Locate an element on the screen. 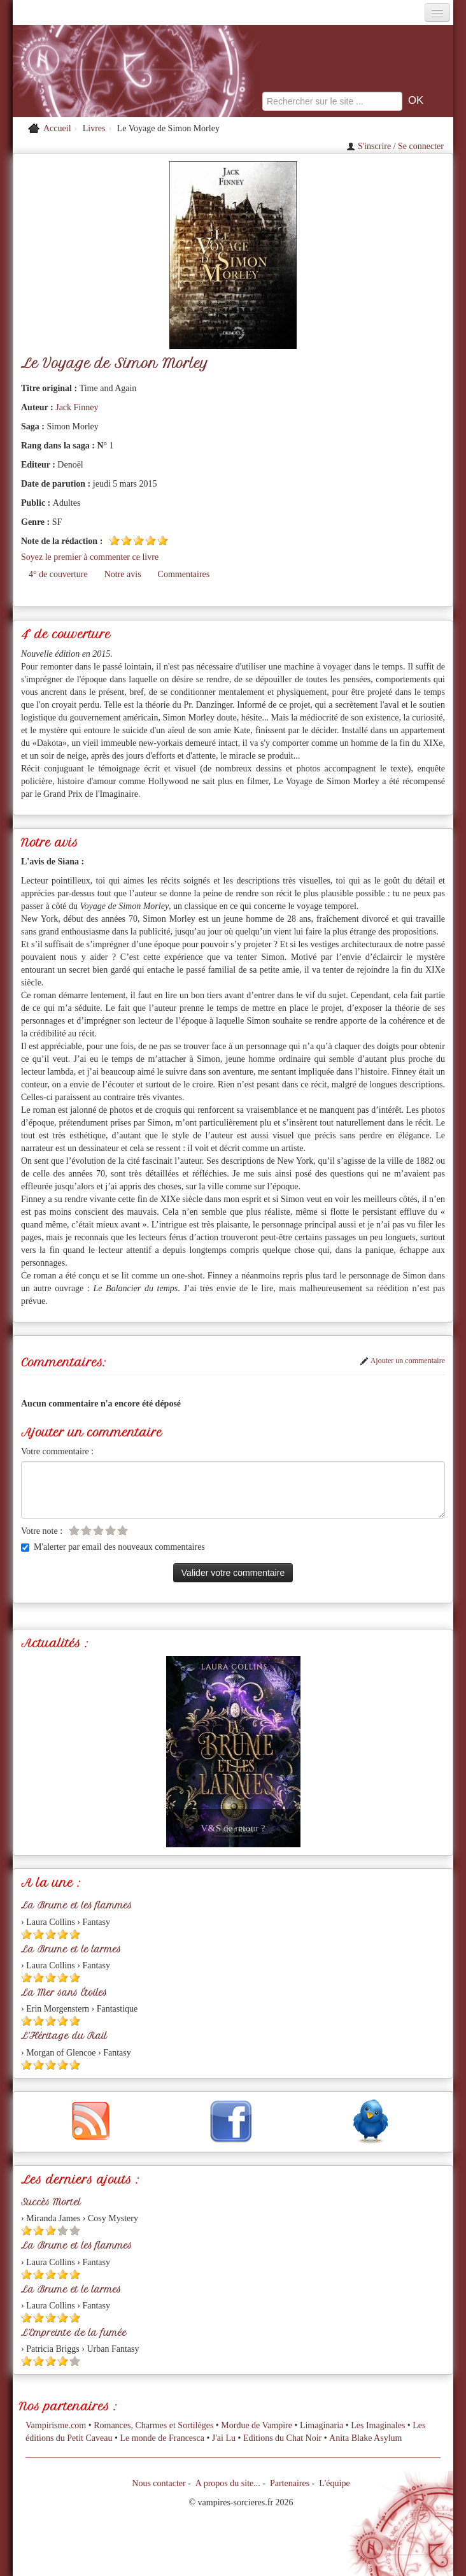  S'inscrire / Se connecter is located at coordinates (395, 146).